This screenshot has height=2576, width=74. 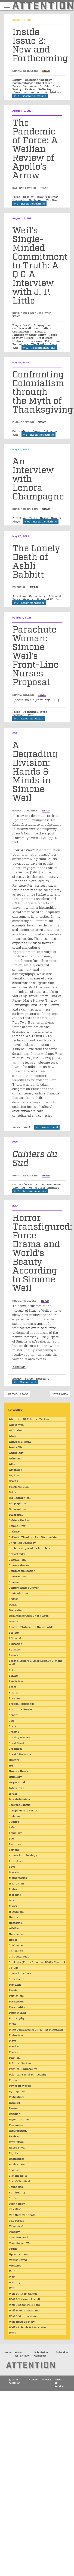 What do you see at coordinates (13, 1654) in the screenshot?
I see `Essays` at bounding box center [13, 1654].